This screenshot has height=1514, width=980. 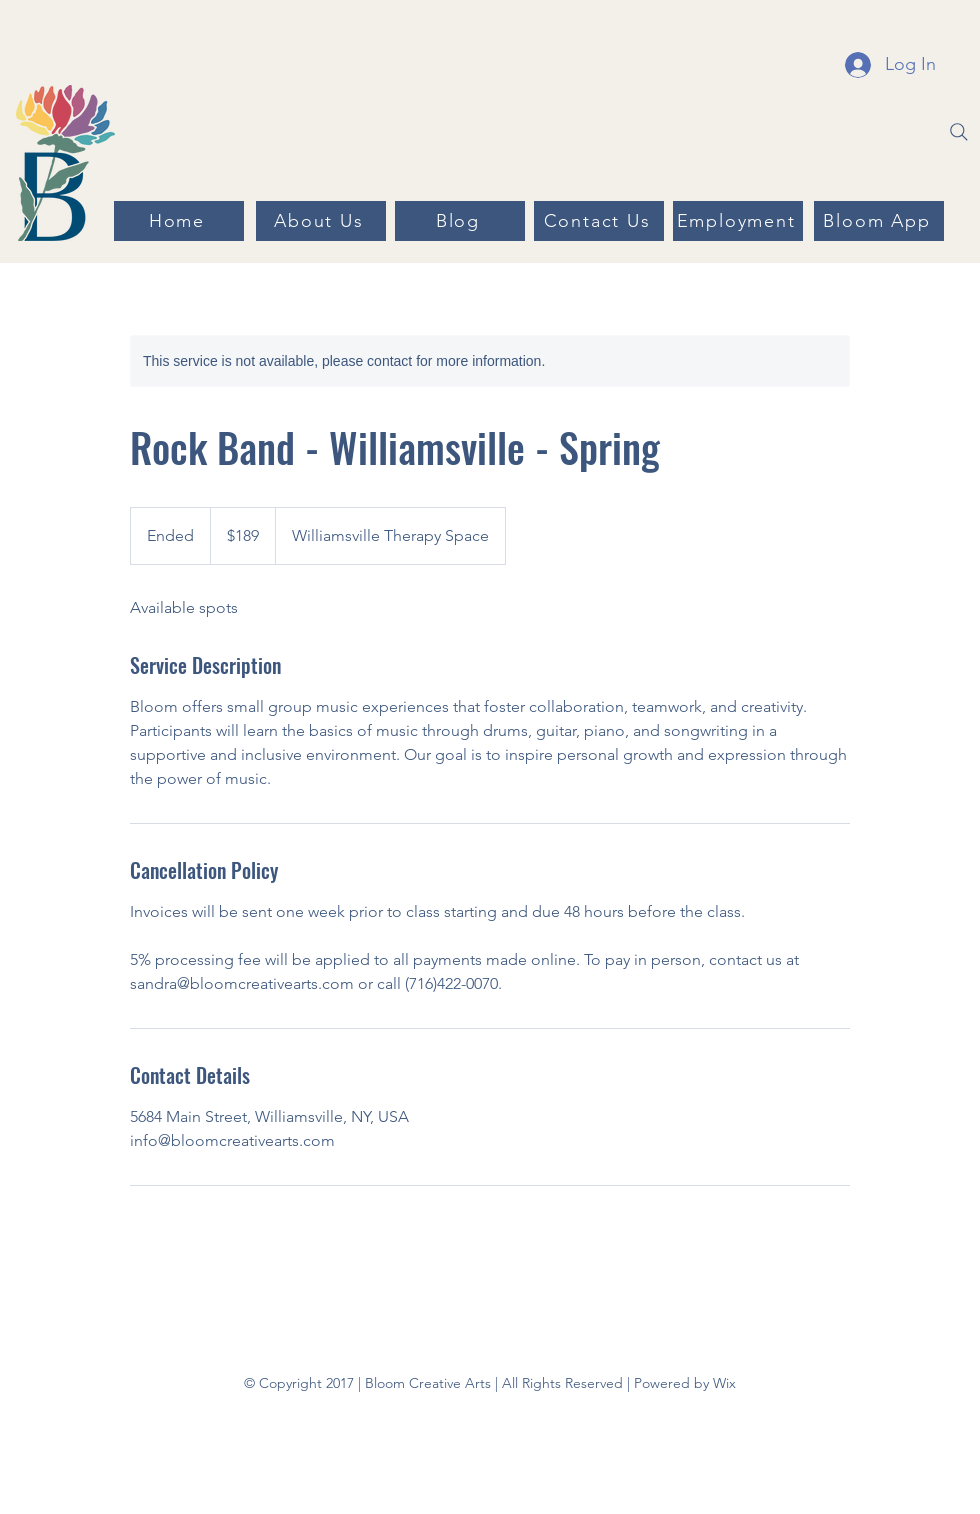 I want to click on [Contact Us], so click(x=599, y=221).